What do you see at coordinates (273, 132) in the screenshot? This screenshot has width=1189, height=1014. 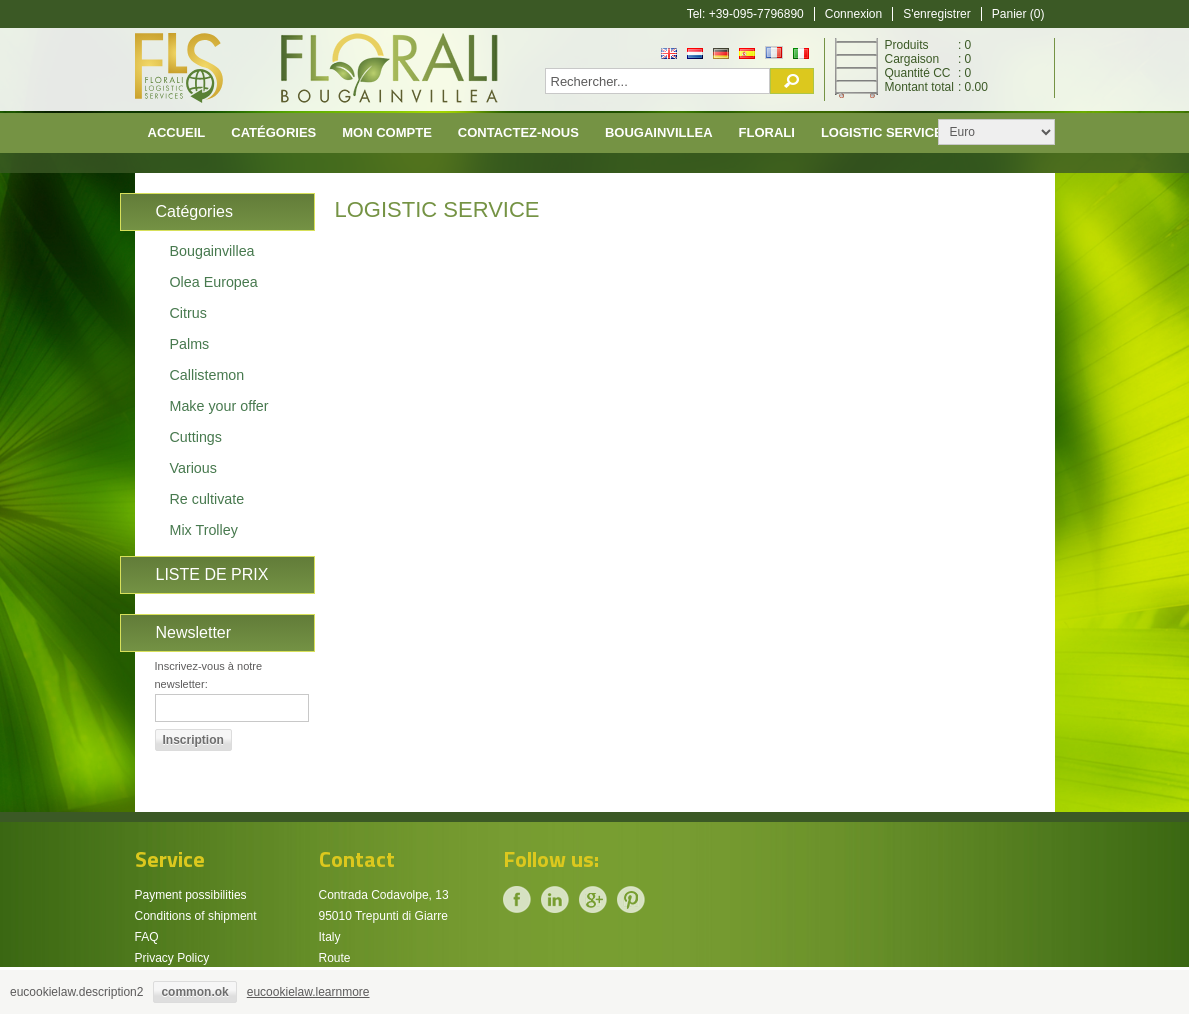 I see `CATÉGORIES` at bounding box center [273, 132].